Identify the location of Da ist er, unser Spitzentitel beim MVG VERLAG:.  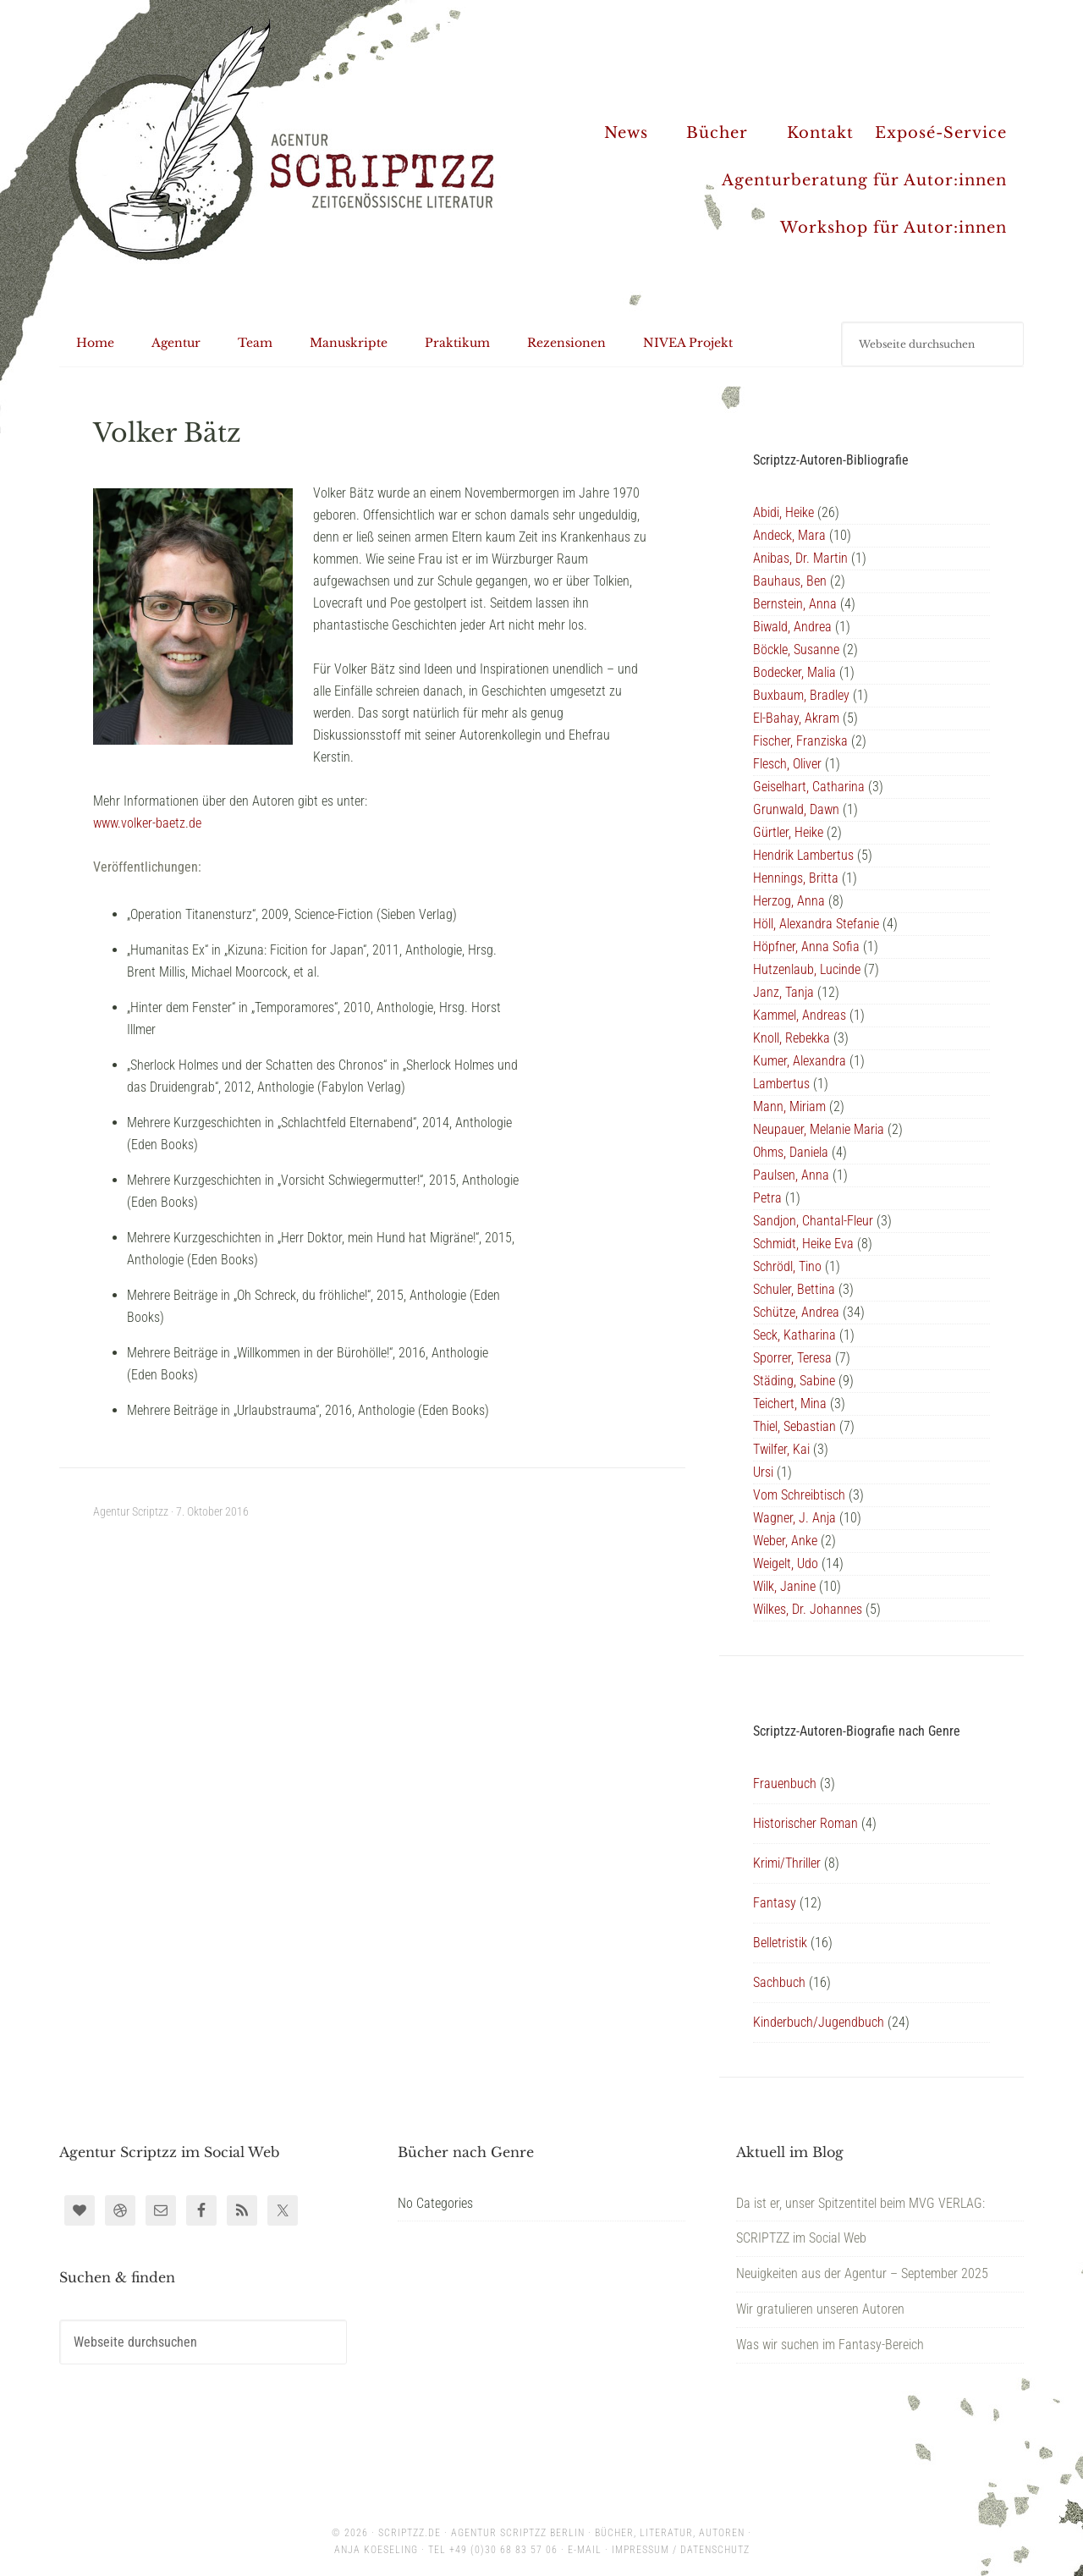
(860, 2203).